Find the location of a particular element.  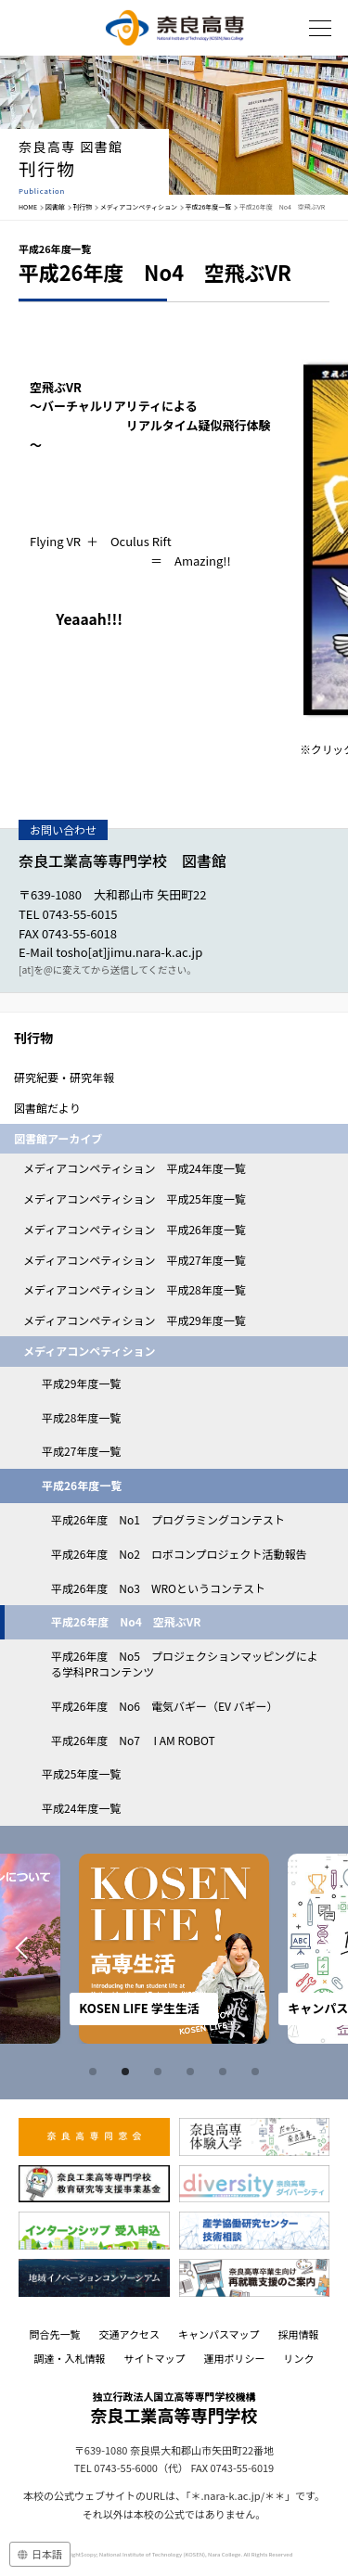

キャンパスマップ is located at coordinates (219, 2334).